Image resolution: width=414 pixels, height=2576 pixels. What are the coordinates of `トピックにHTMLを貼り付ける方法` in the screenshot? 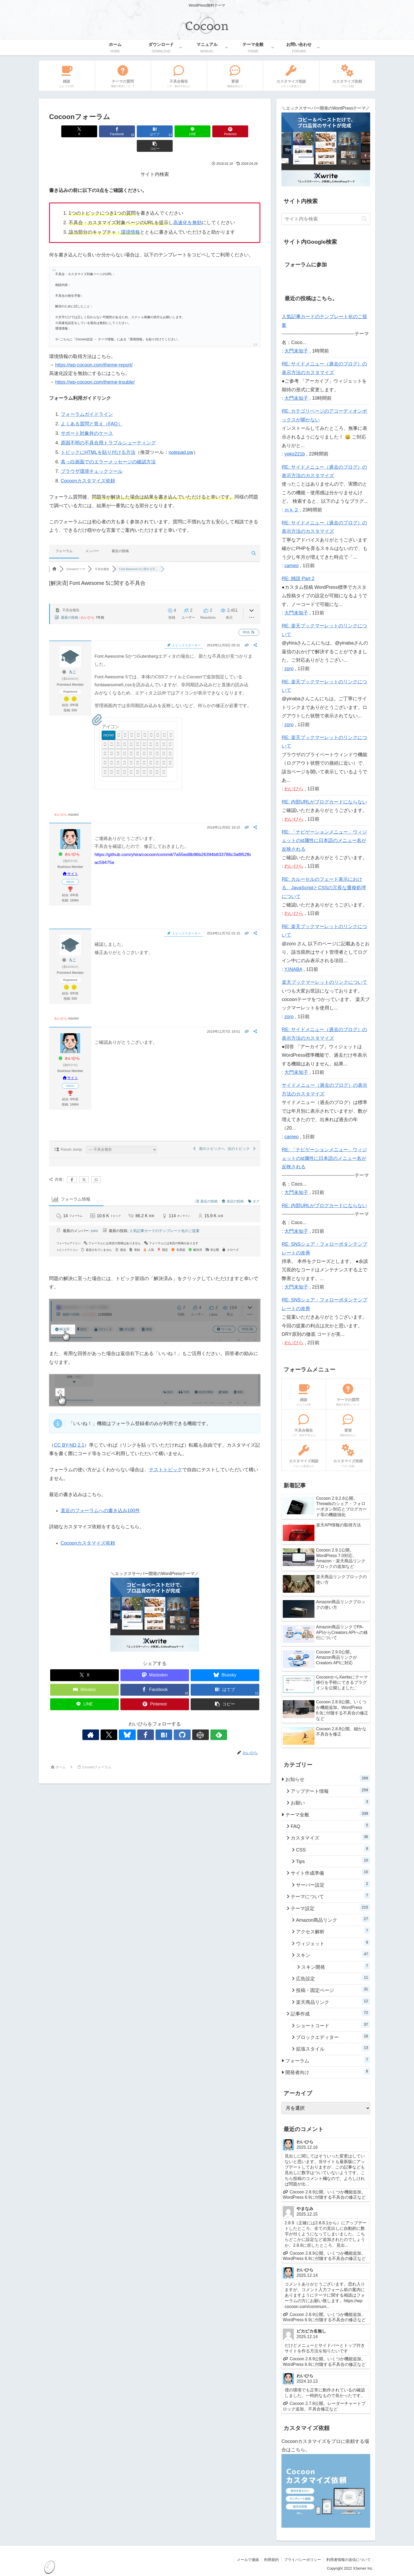 It's located at (98, 437).